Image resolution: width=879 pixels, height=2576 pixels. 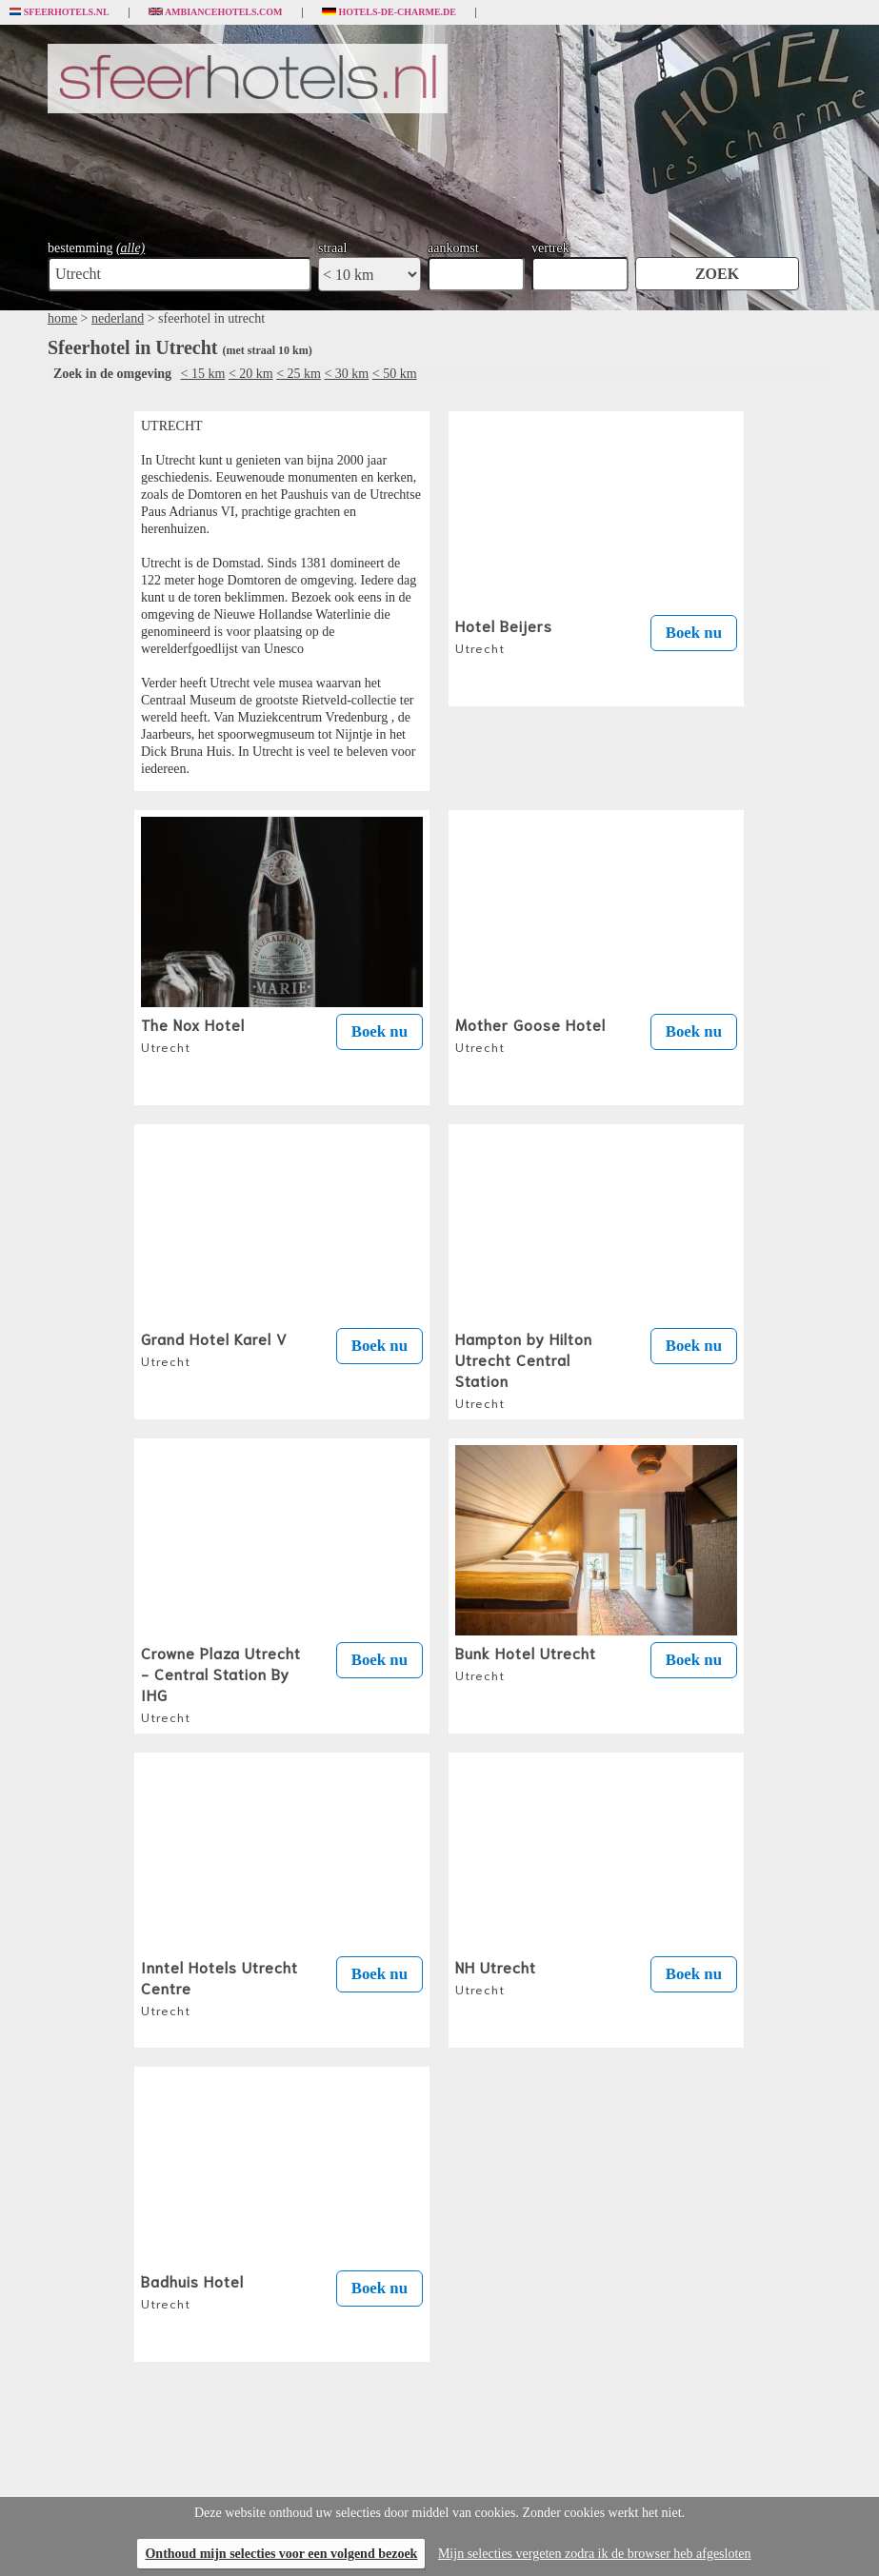 What do you see at coordinates (193, 1034) in the screenshot?
I see `The Nox Hotel` at bounding box center [193, 1034].